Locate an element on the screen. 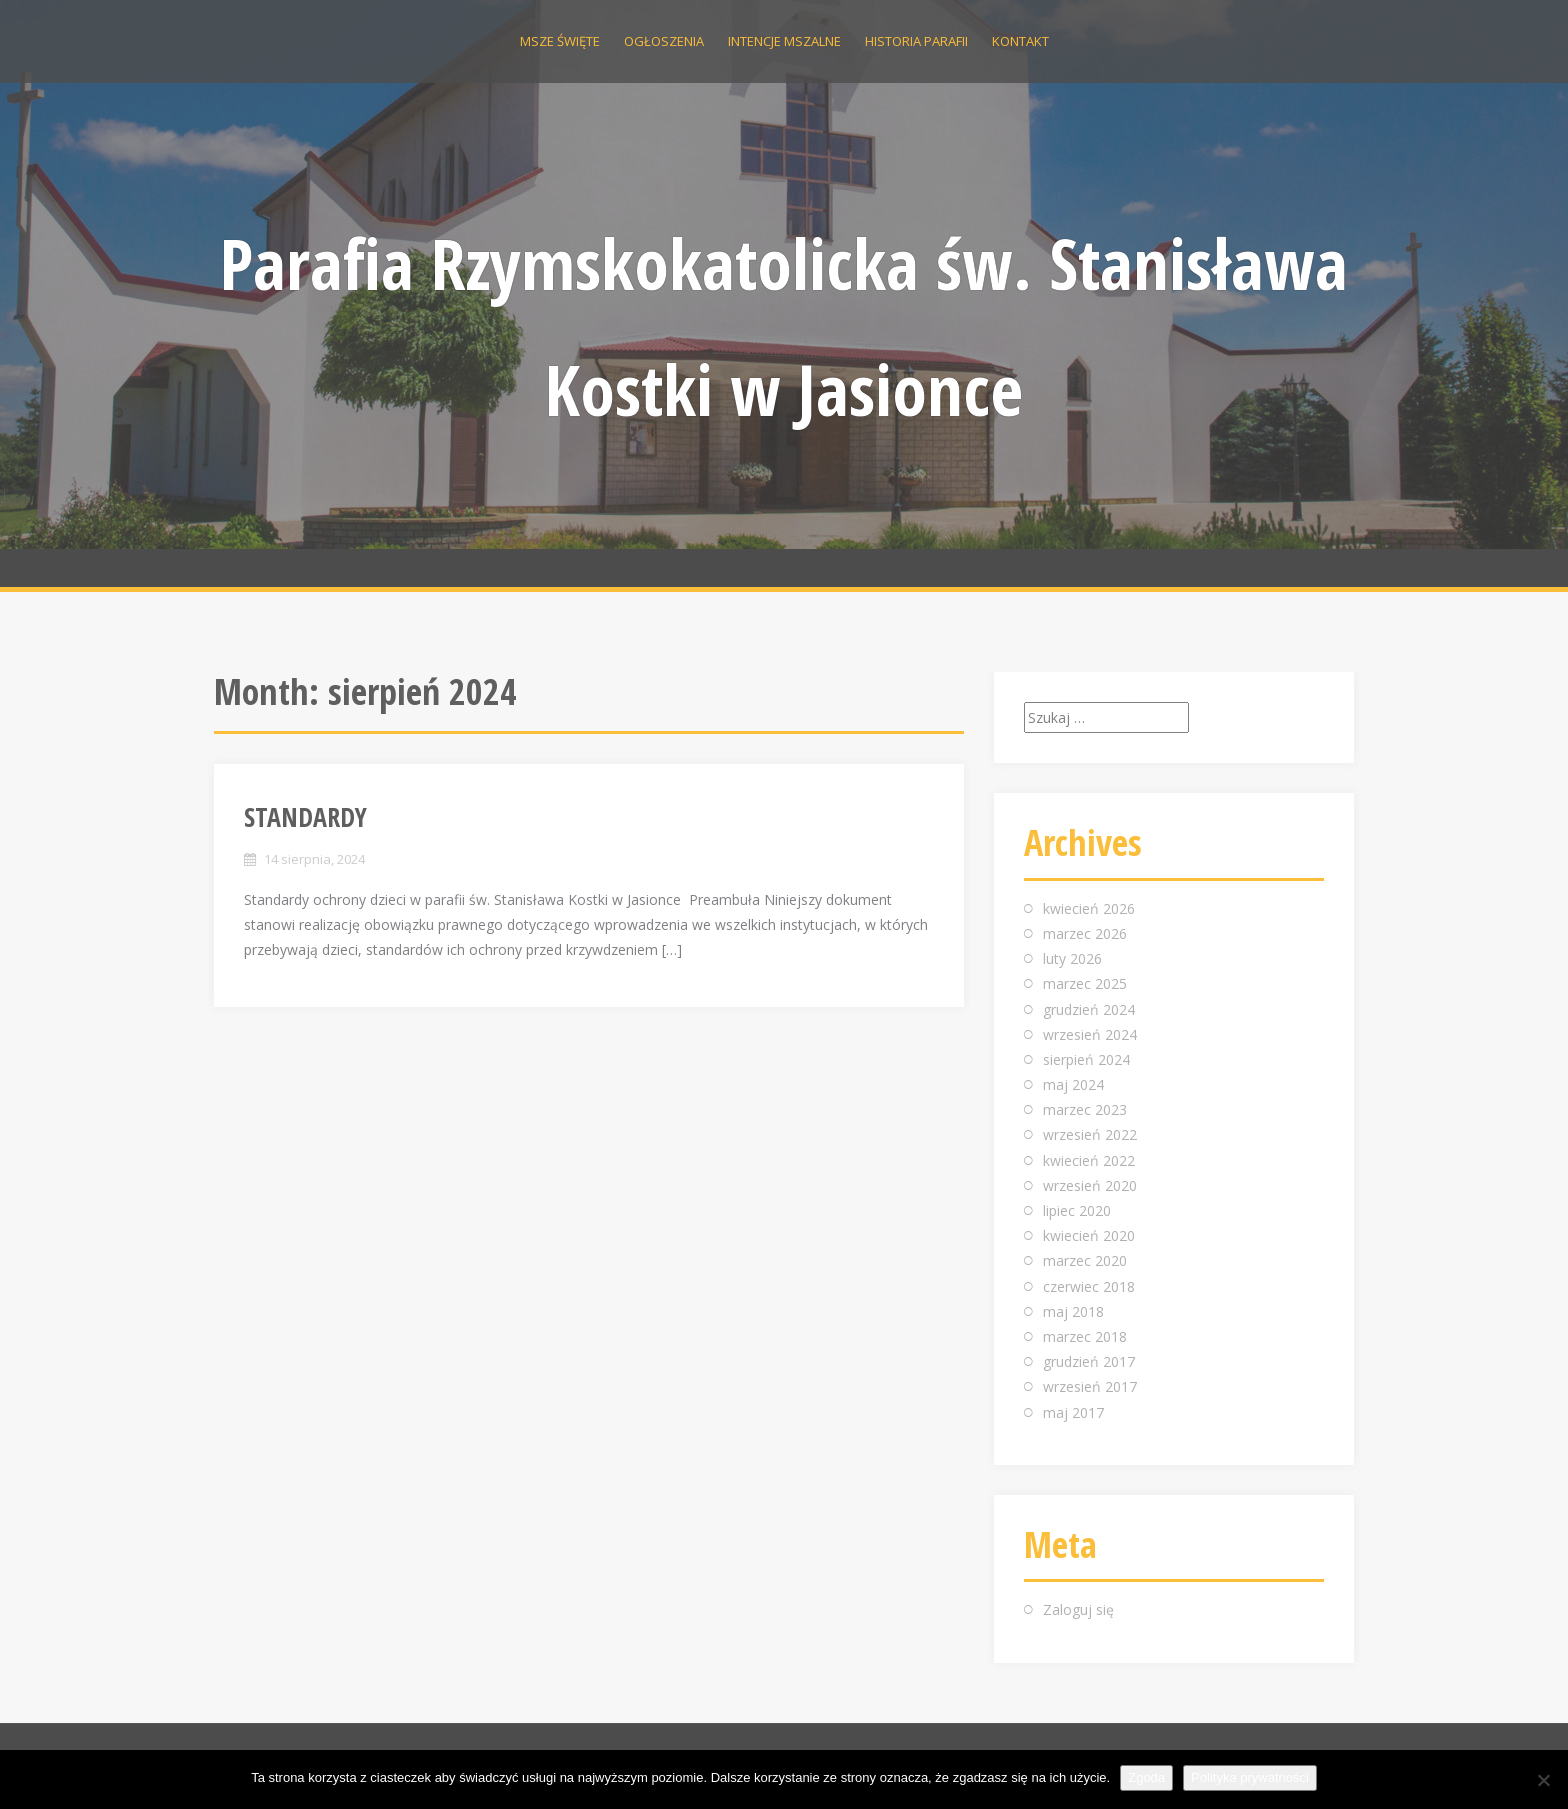  marzec 2026 is located at coordinates (1085, 933).